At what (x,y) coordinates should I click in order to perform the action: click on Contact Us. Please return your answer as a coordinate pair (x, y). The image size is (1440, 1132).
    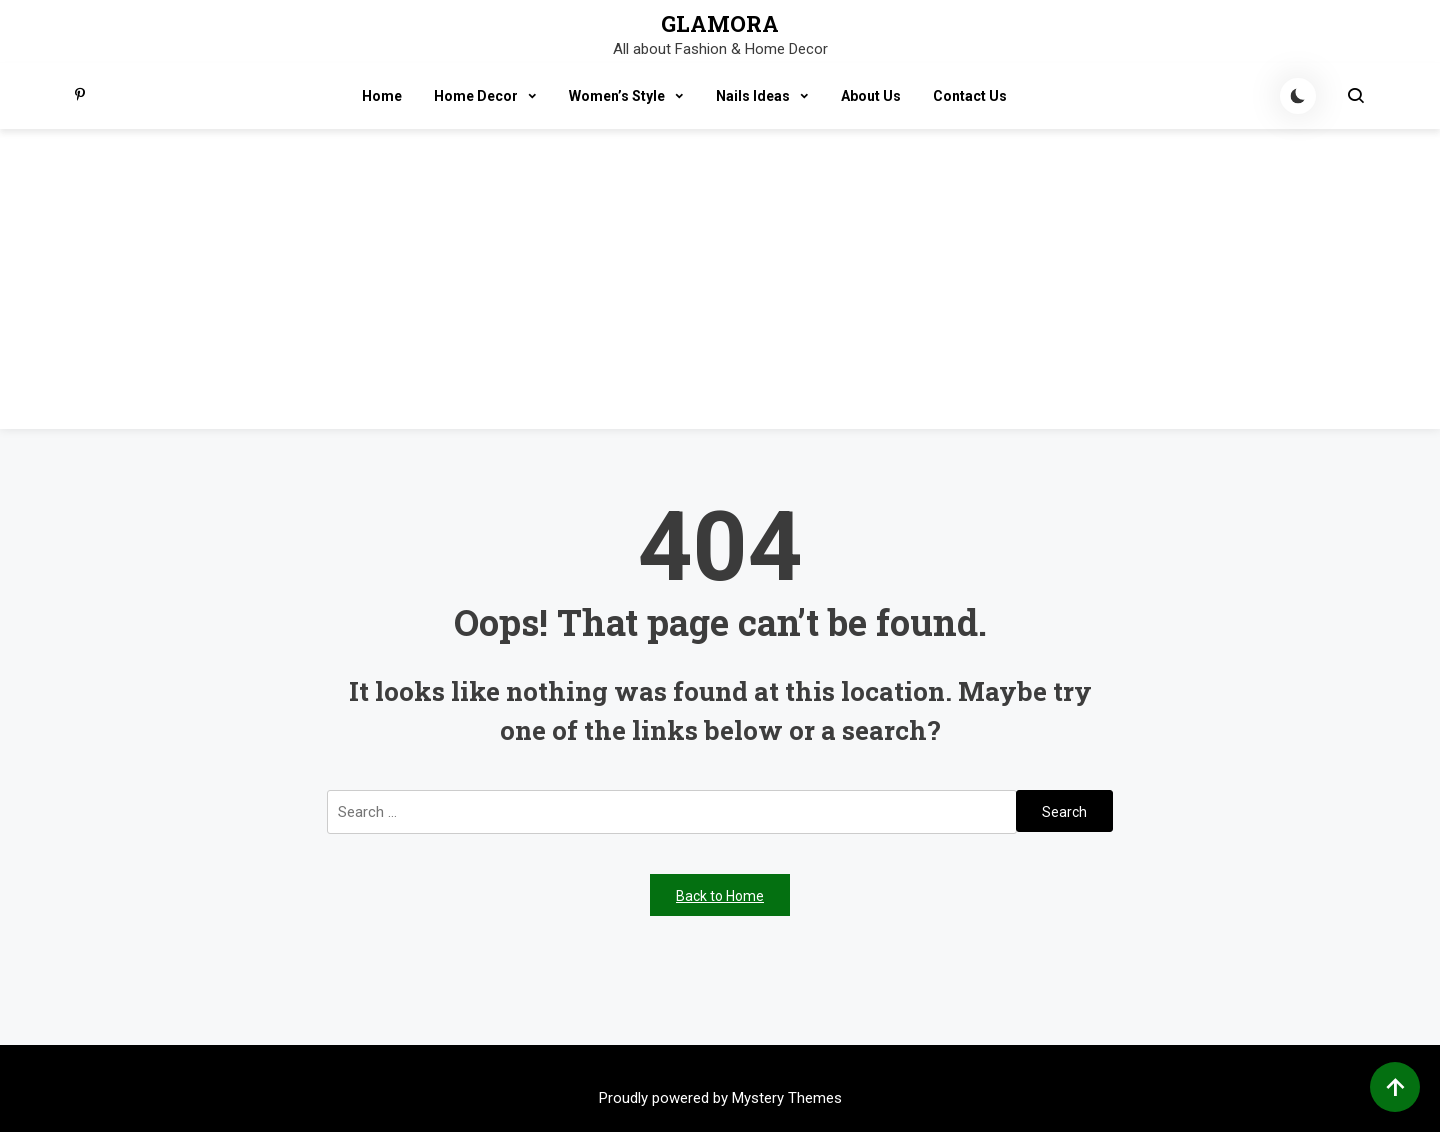
    Looking at the image, I should click on (970, 96).